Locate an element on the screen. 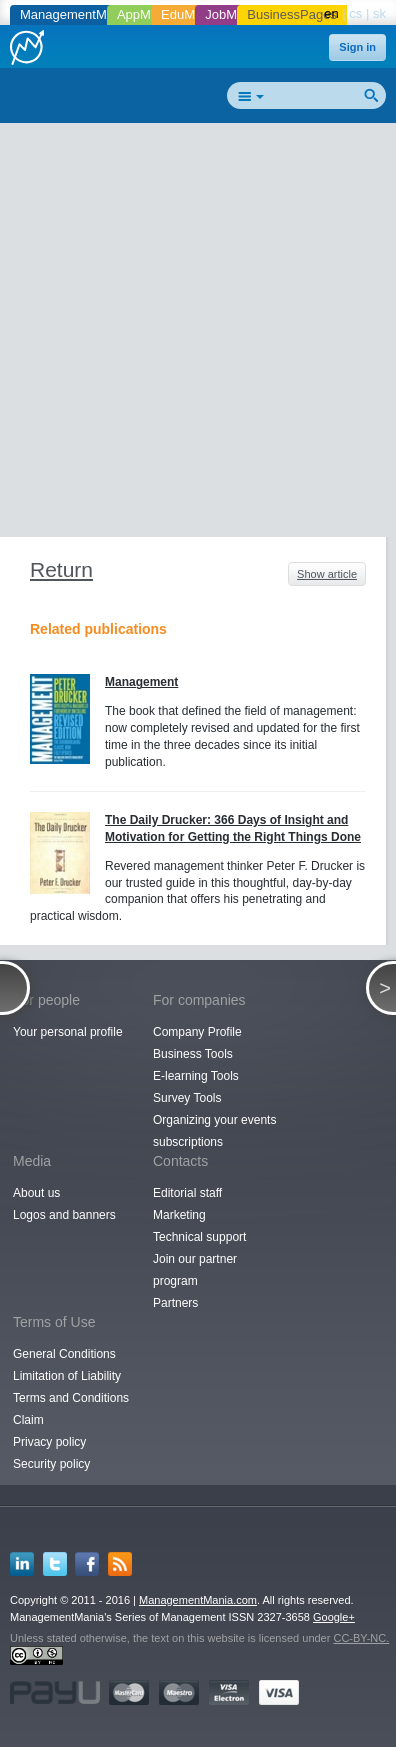  Editorial staff is located at coordinates (187, 1193).